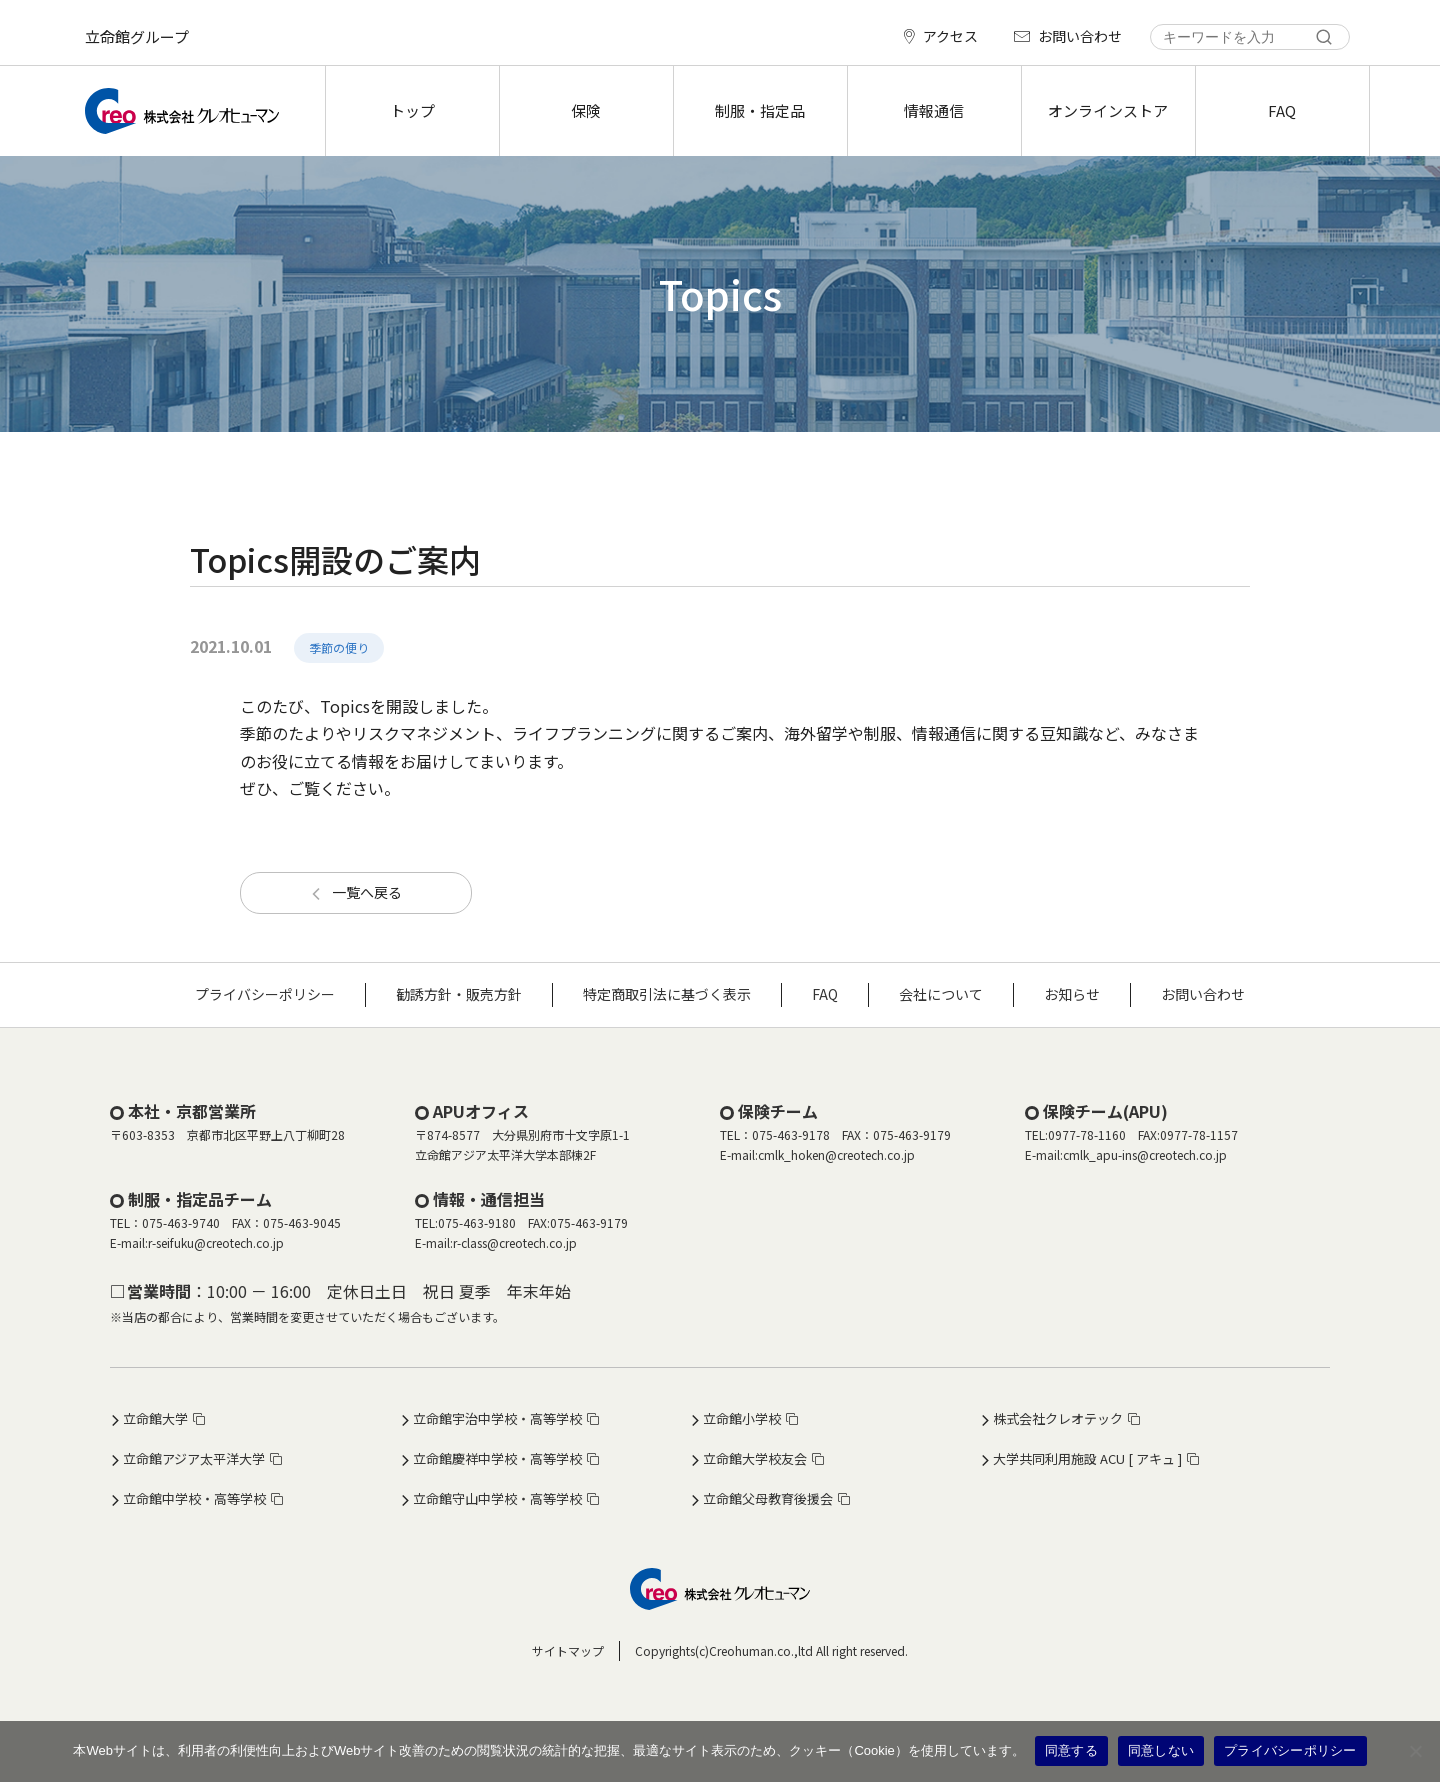 The height and width of the screenshot is (1782, 1440). Describe the element at coordinates (339, 647) in the screenshot. I see `季節の便り` at that location.